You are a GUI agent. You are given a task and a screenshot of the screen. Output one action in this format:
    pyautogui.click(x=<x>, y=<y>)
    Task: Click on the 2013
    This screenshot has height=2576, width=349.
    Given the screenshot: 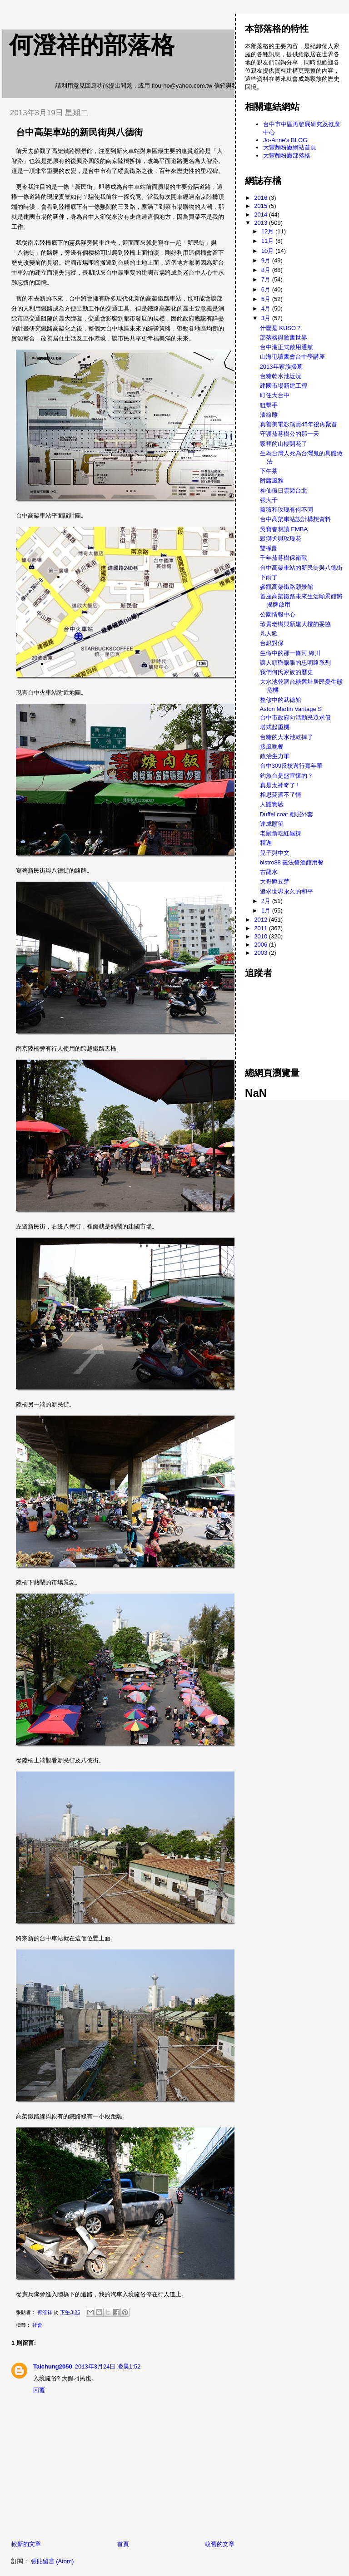 What is the action you would take?
    pyautogui.click(x=261, y=222)
    